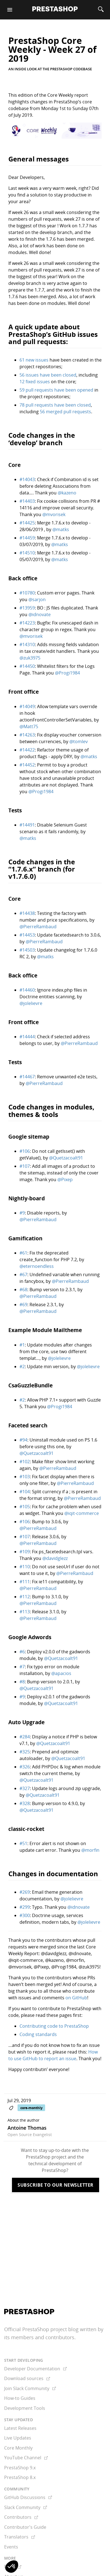 This screenshot has height=2576, width=110. Describe the element at coordinates (54, 2026) in the screenshot. I see `Contributing code to PrestaShop` at that location.